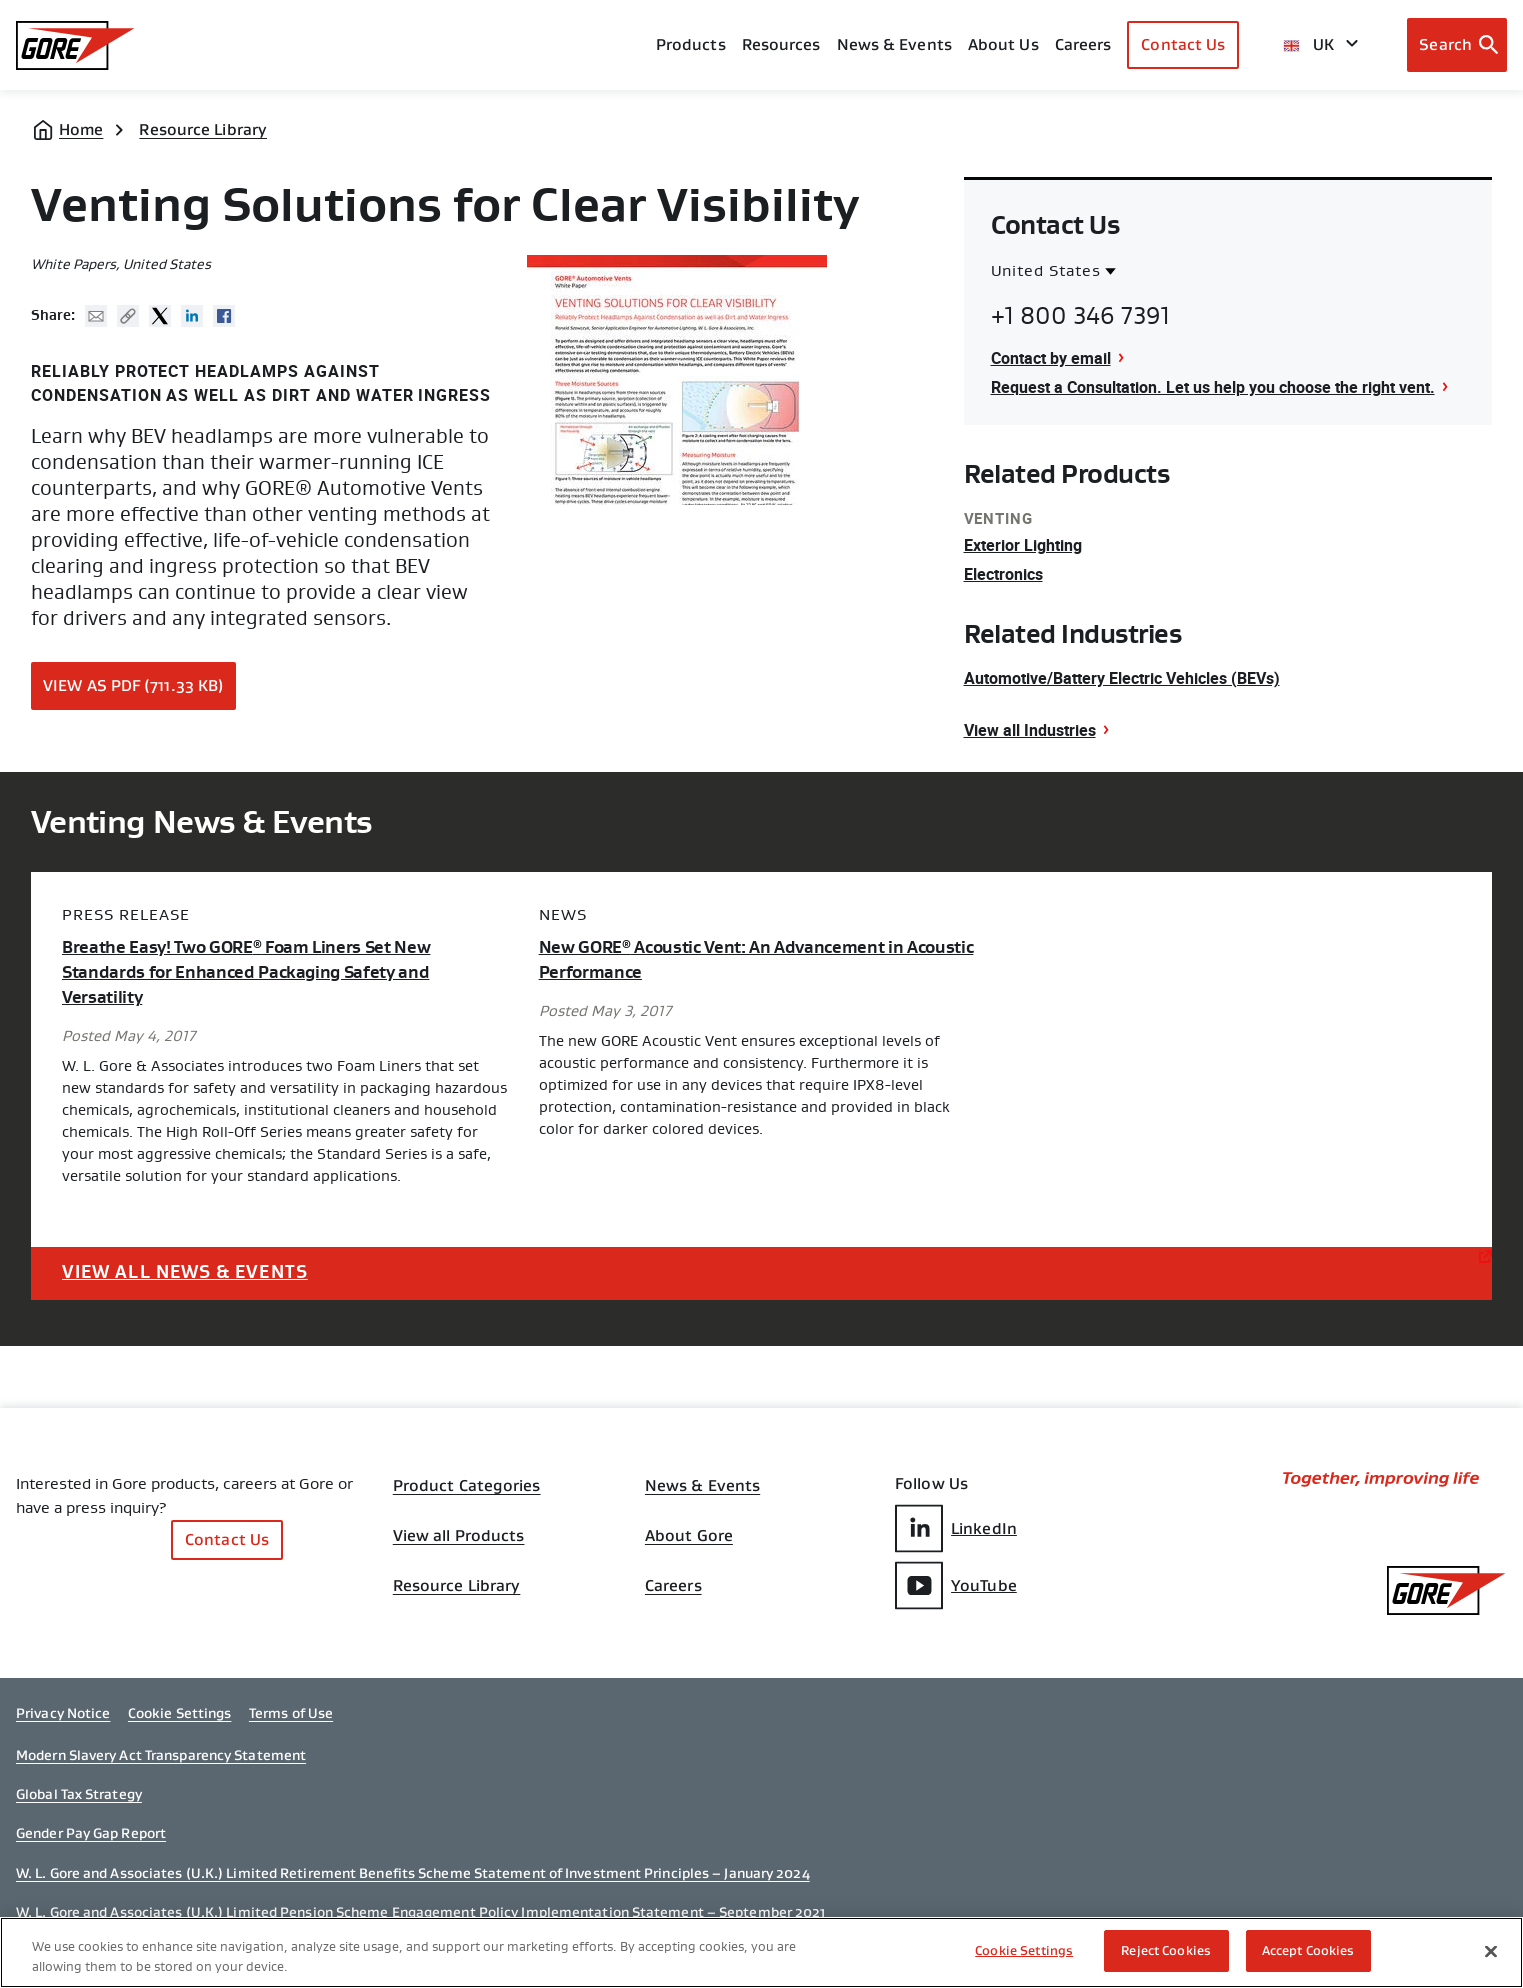  What do you see at coordinates (956, 1585) in the screenshot?
I see `YouTube` at bounding box center [956, 1585].